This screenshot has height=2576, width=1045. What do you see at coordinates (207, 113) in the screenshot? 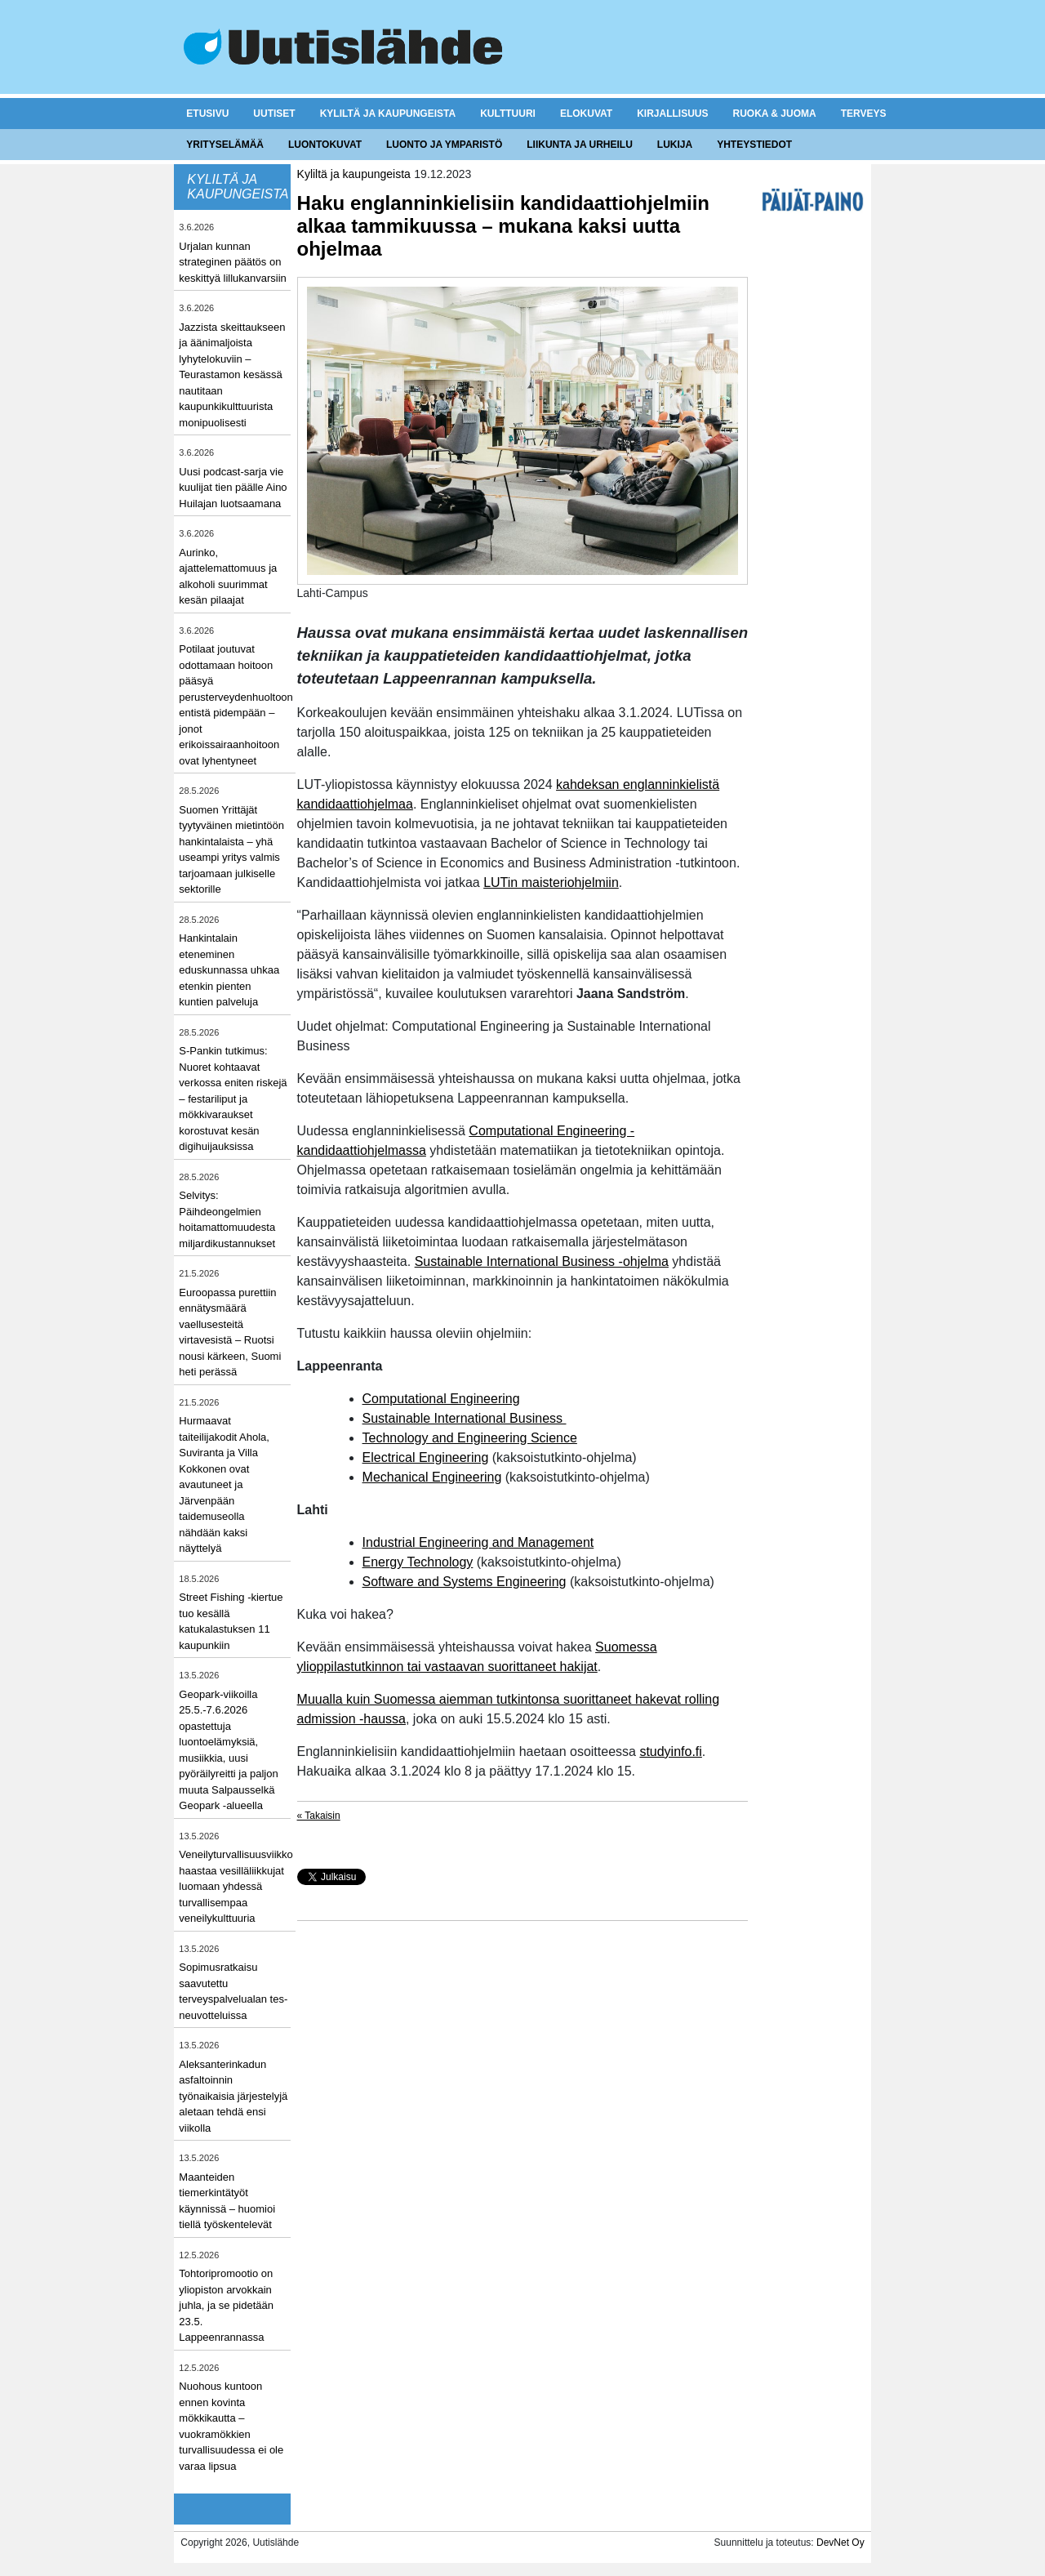
I see `Etusivu` at bounding box center [207, 113].